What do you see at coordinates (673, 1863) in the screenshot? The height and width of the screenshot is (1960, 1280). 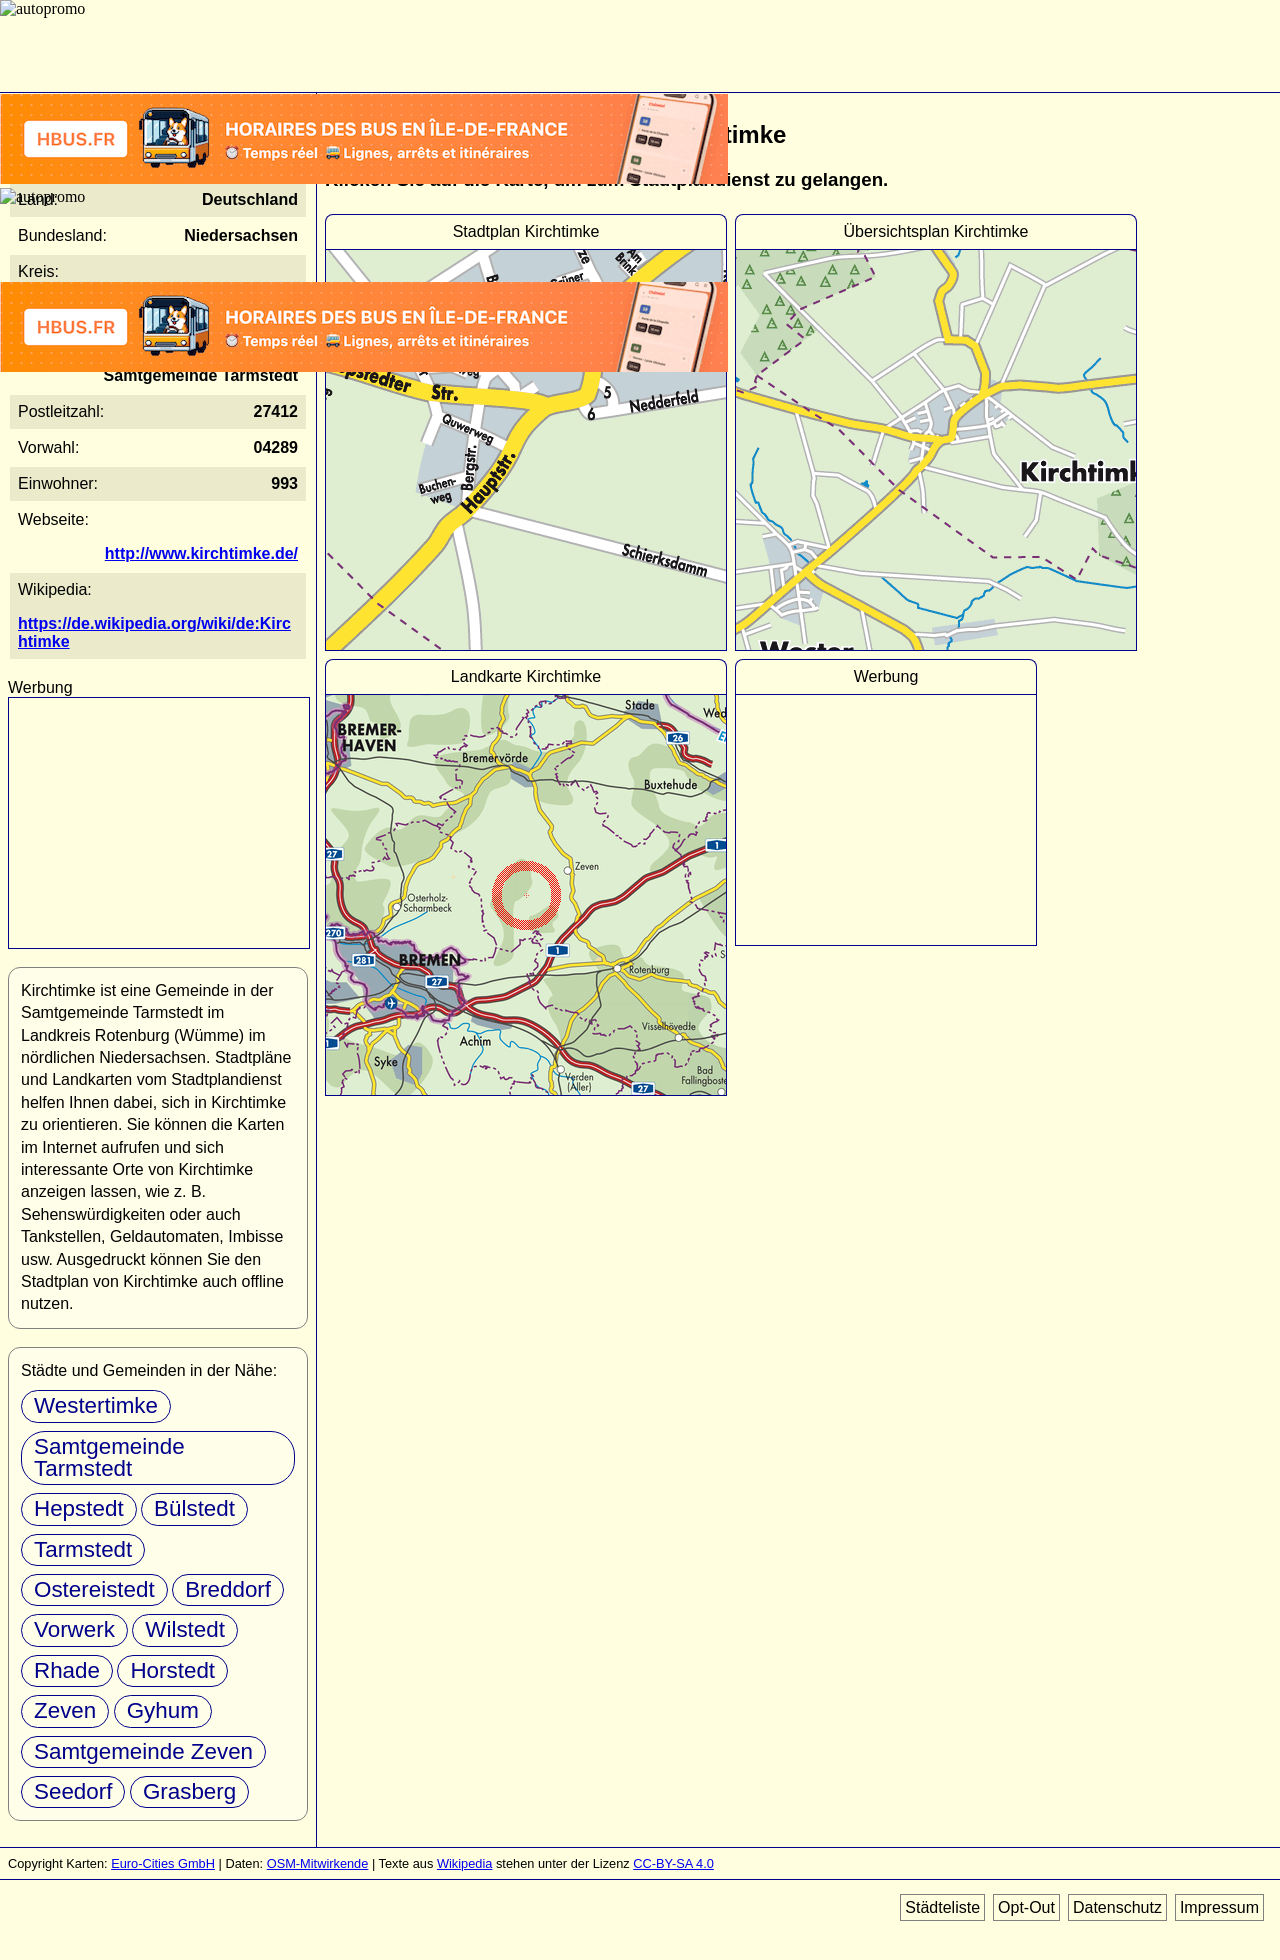 I see `CC-BY-SA 4.0` at bounding box center [673, 1863].